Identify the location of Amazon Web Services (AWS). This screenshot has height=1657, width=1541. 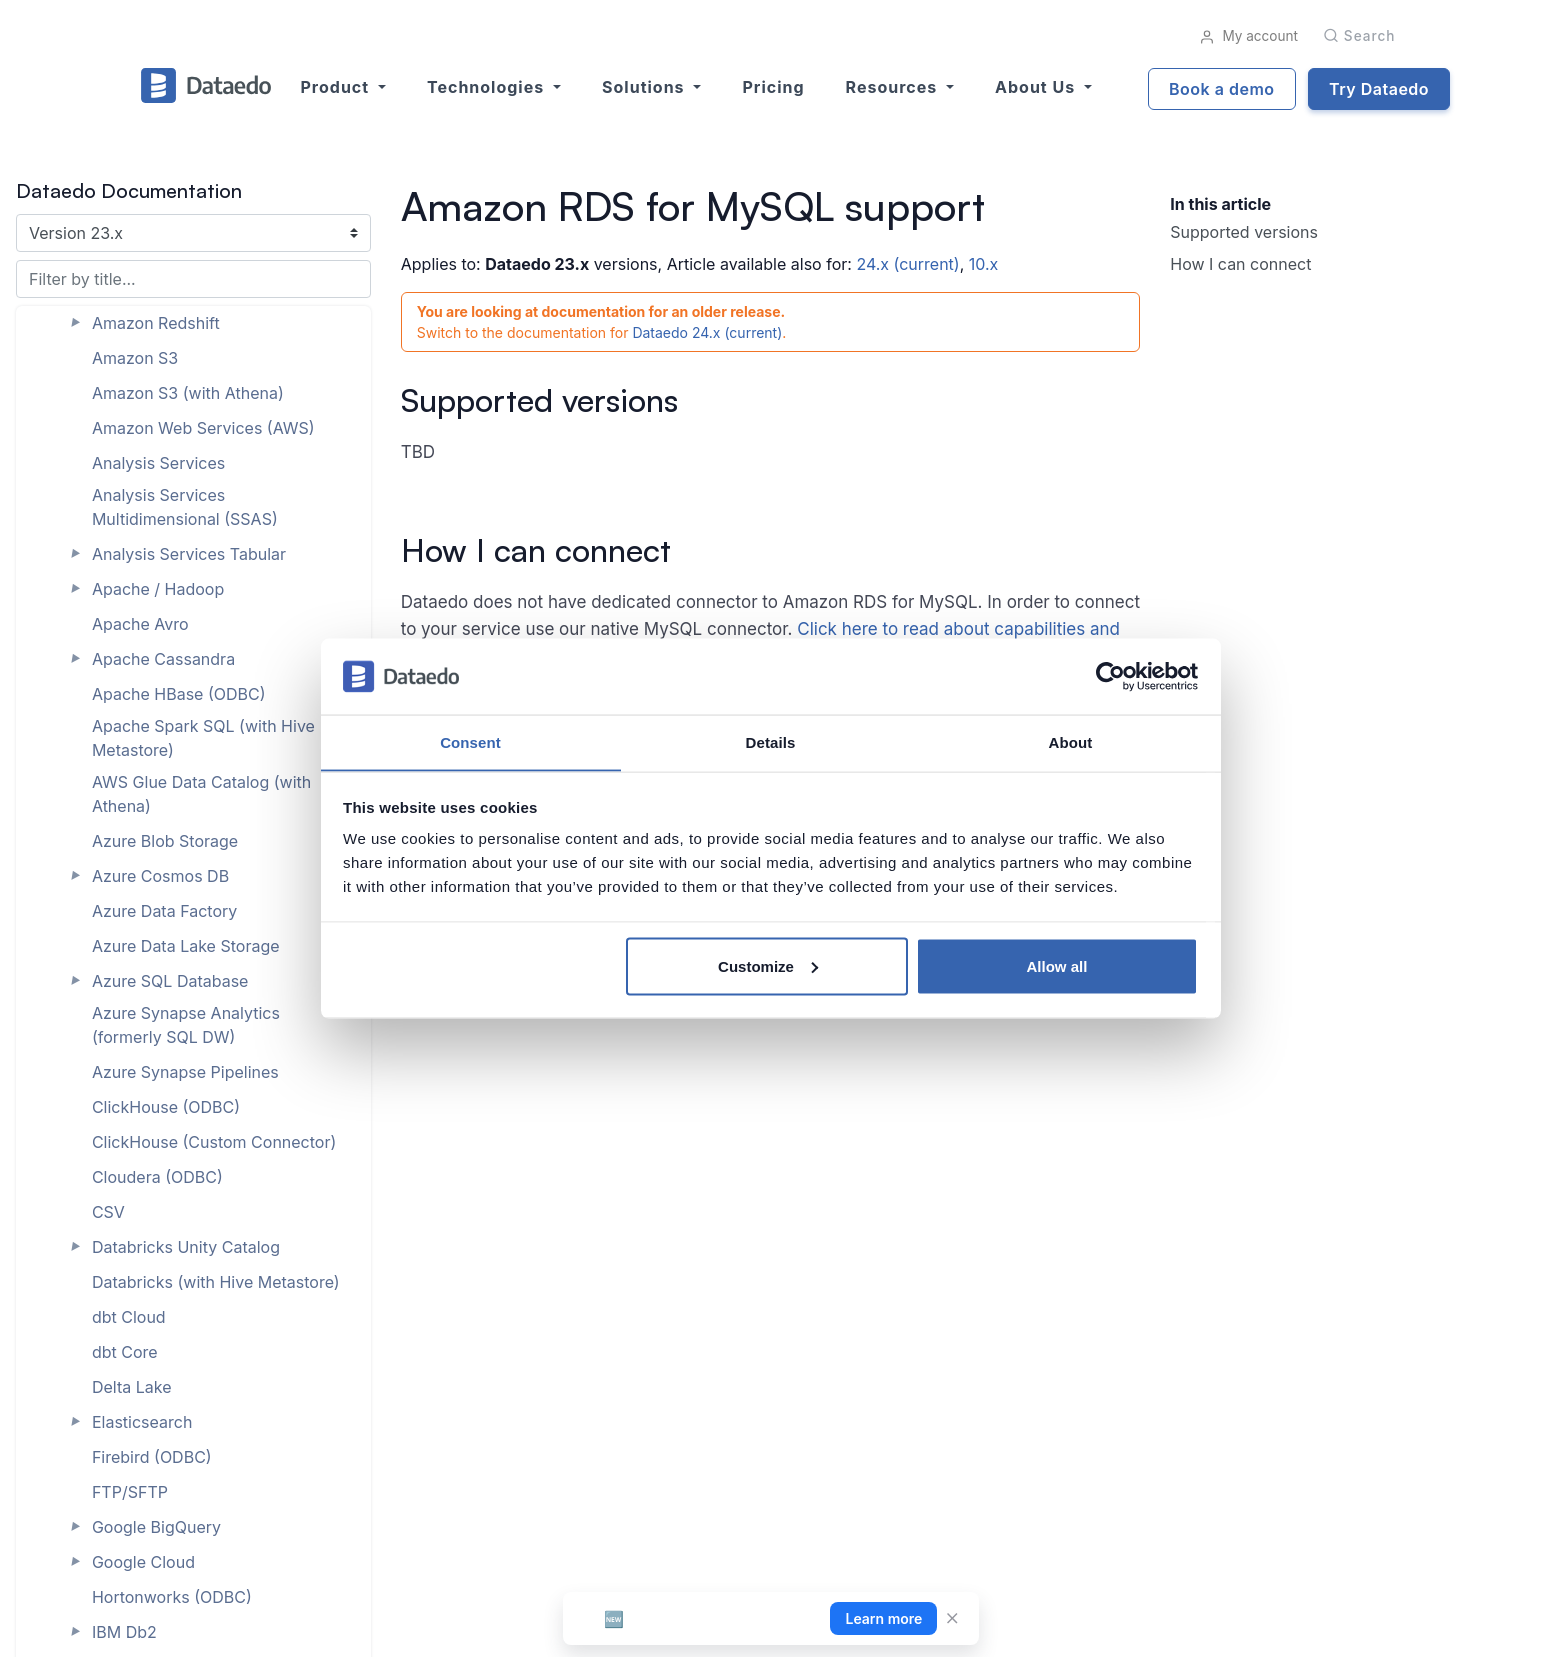
(203, 428).